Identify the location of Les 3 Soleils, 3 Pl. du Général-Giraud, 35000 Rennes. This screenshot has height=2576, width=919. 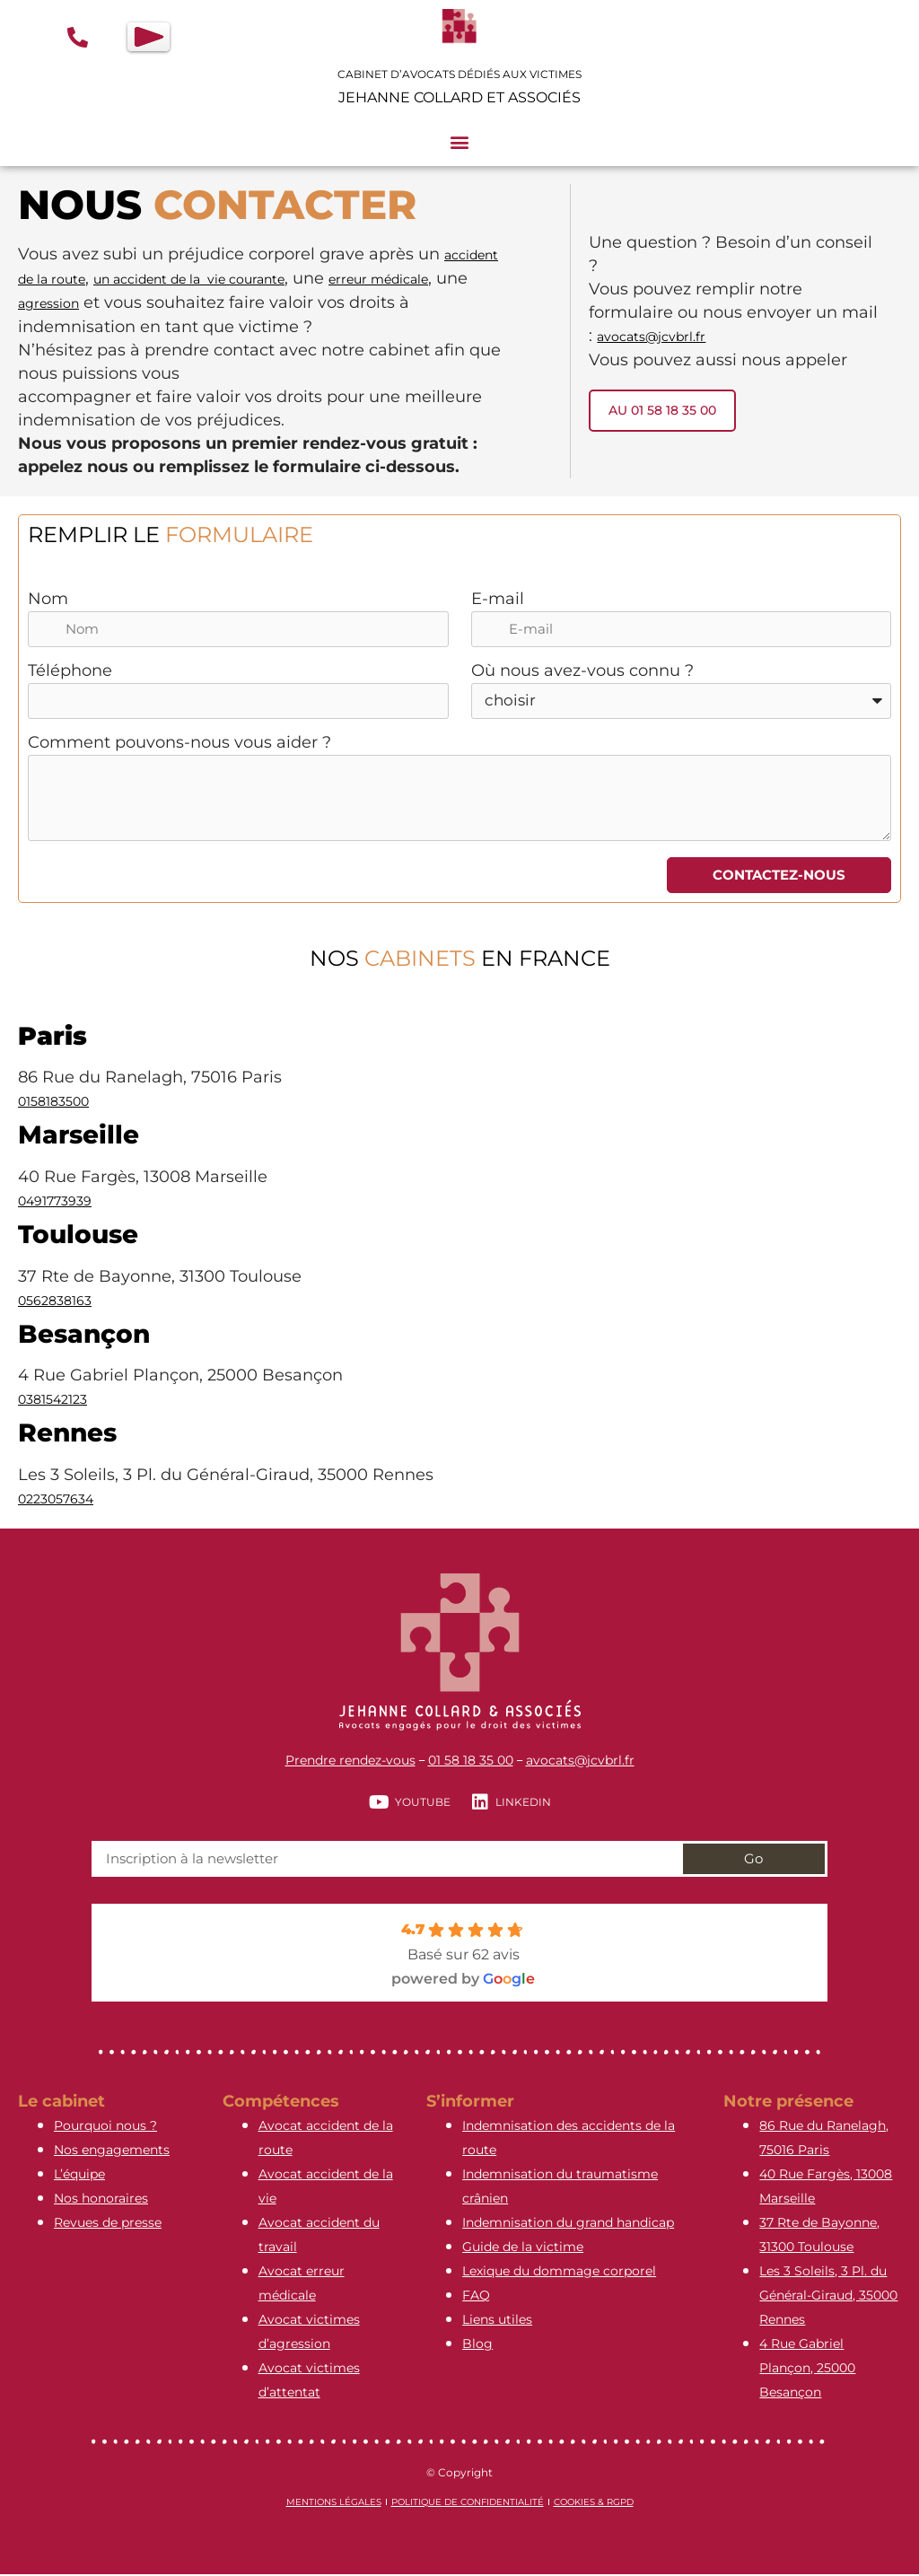
(828, 2297).